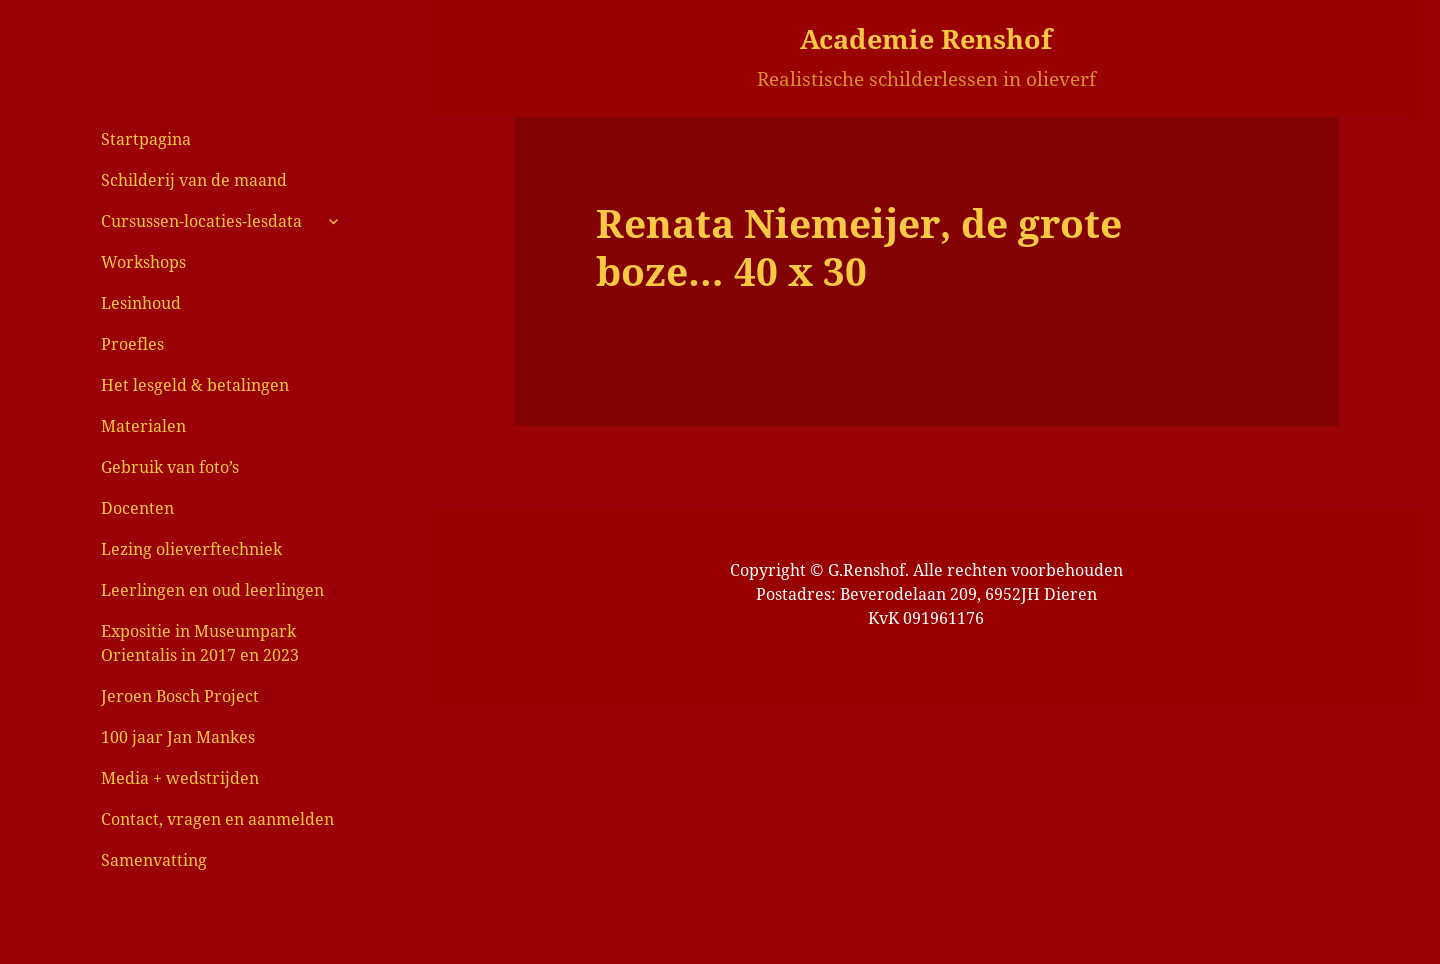 The image size is (1440, 964). I want to click on Materialen, so click(143, 426).